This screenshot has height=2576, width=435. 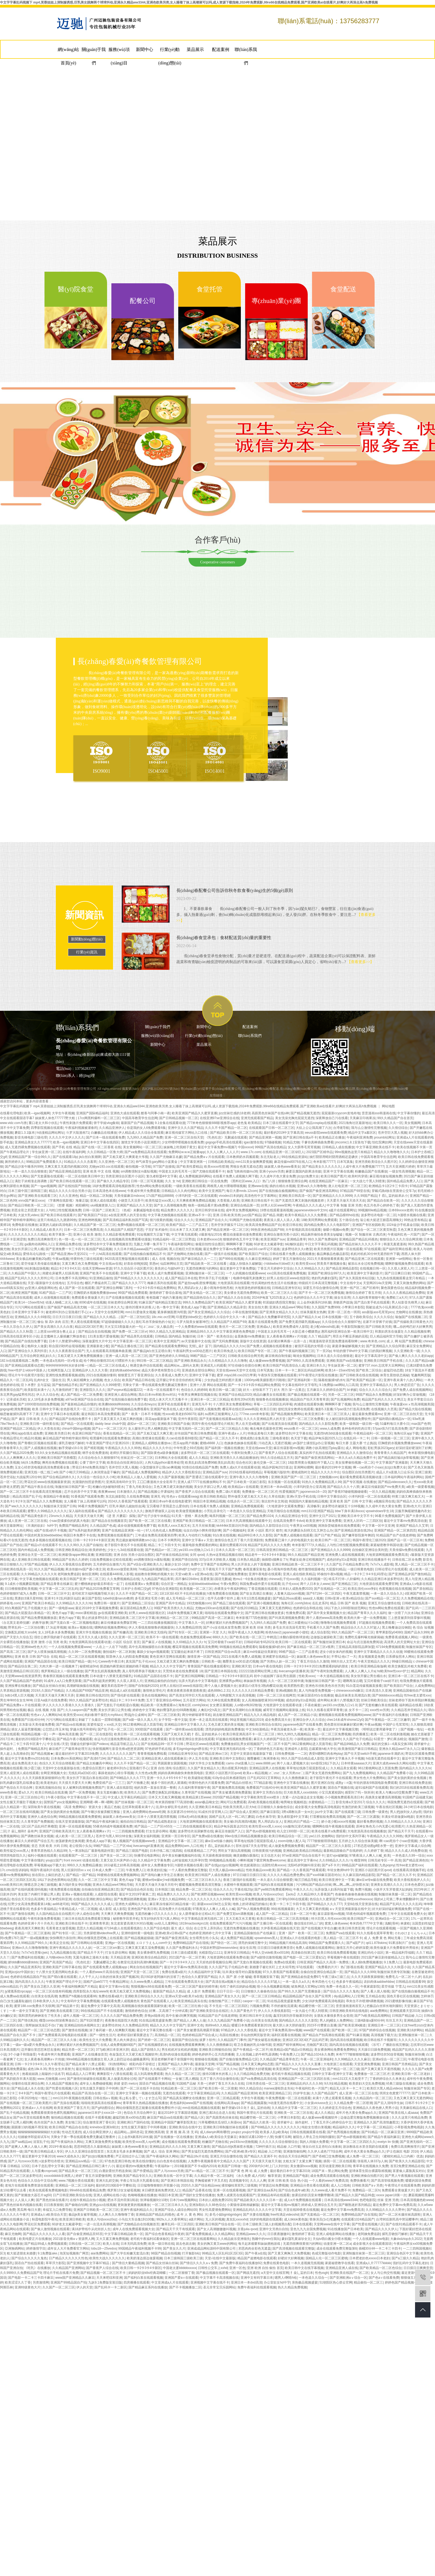 I want to click on 狠狠爱五月丁香亚洲综合, so click(x=135, y=1375).